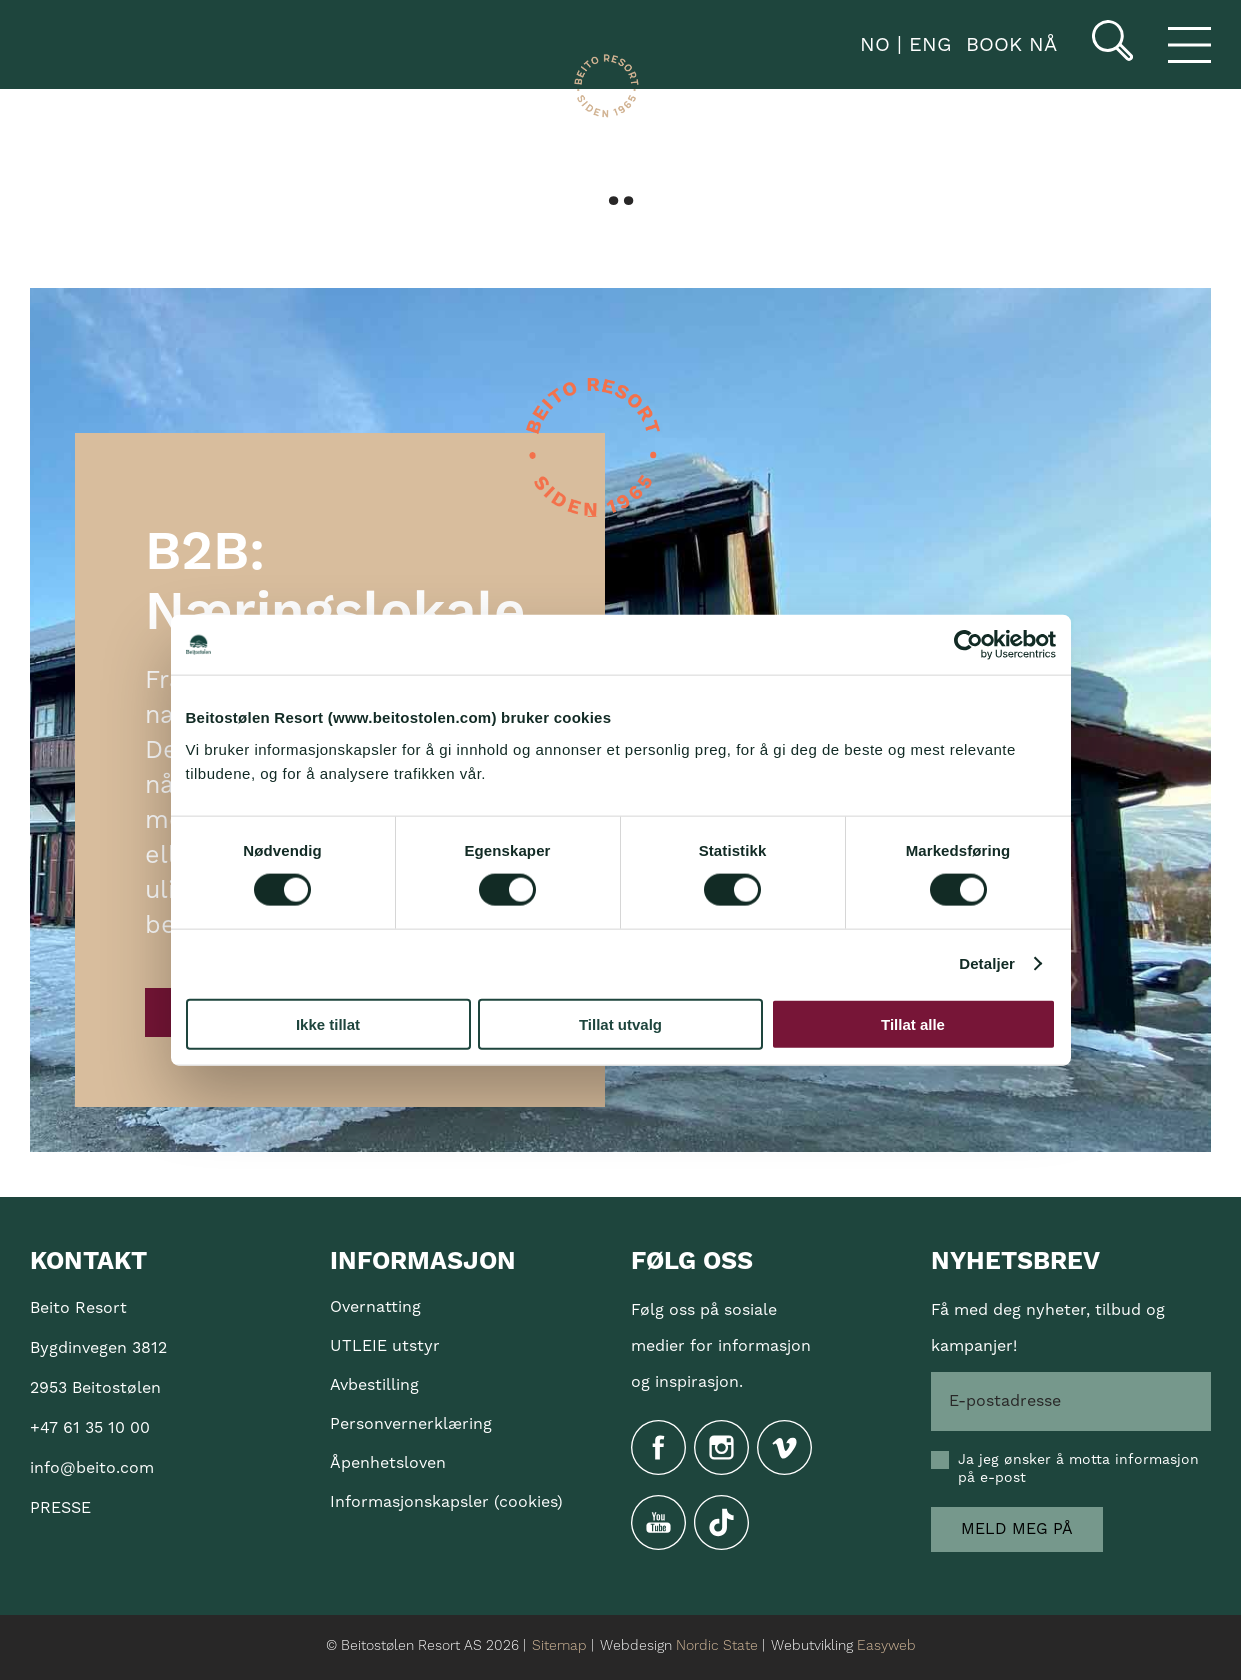  I want to click on Personvernerklæring, so click(411, 1424).